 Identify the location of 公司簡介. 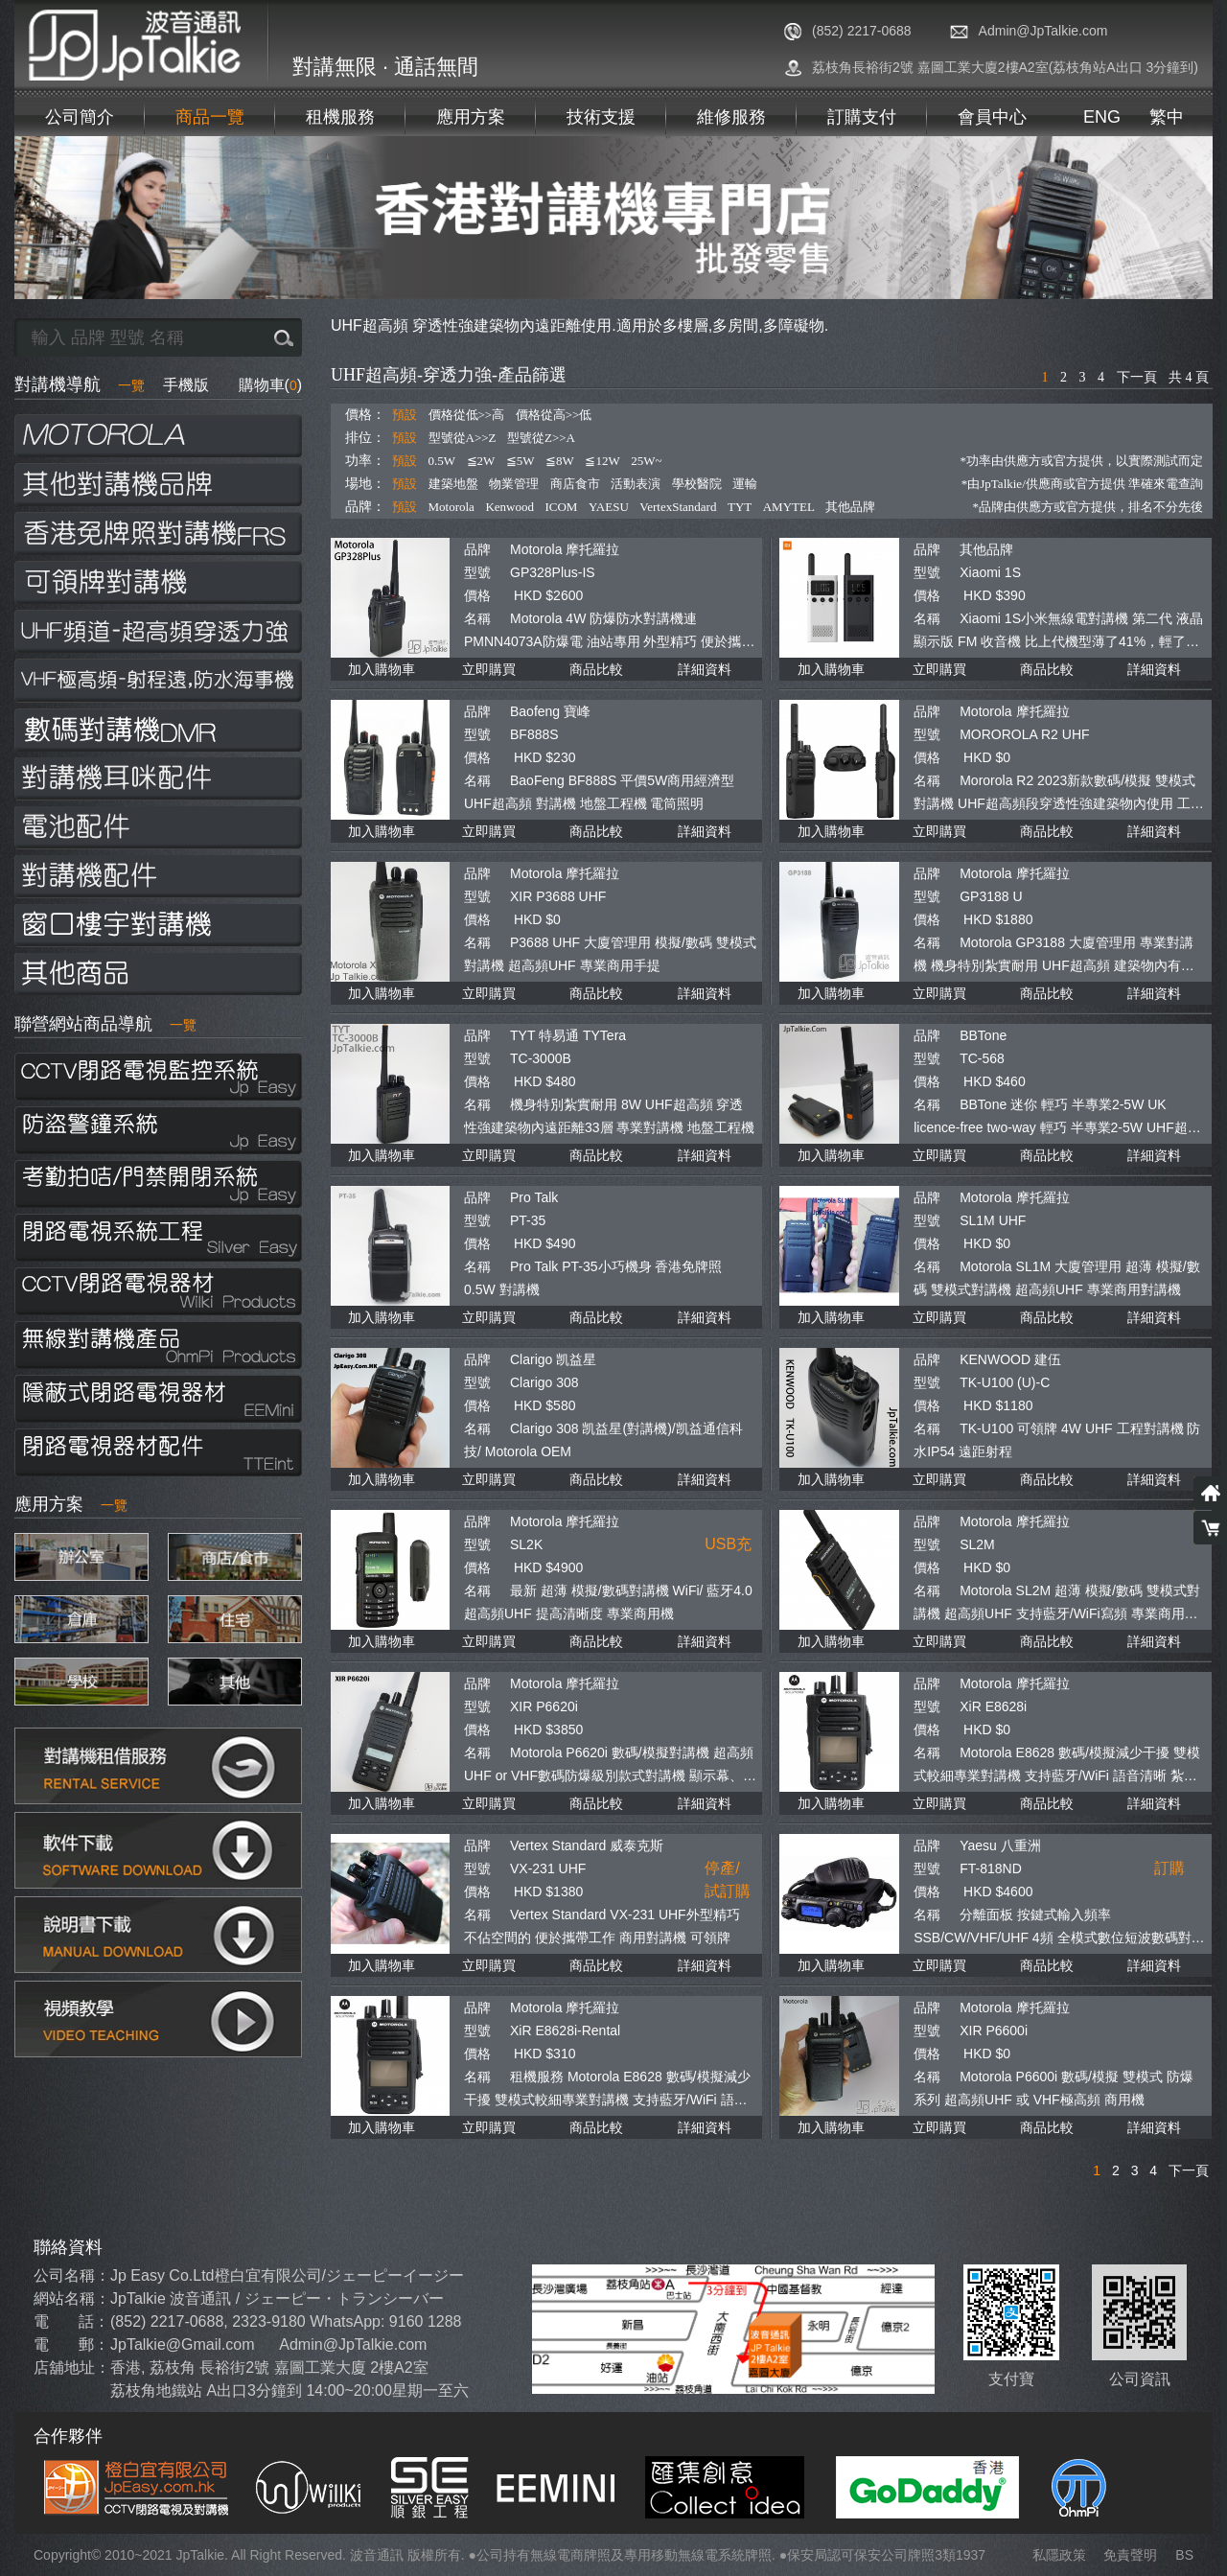
(79, 117).